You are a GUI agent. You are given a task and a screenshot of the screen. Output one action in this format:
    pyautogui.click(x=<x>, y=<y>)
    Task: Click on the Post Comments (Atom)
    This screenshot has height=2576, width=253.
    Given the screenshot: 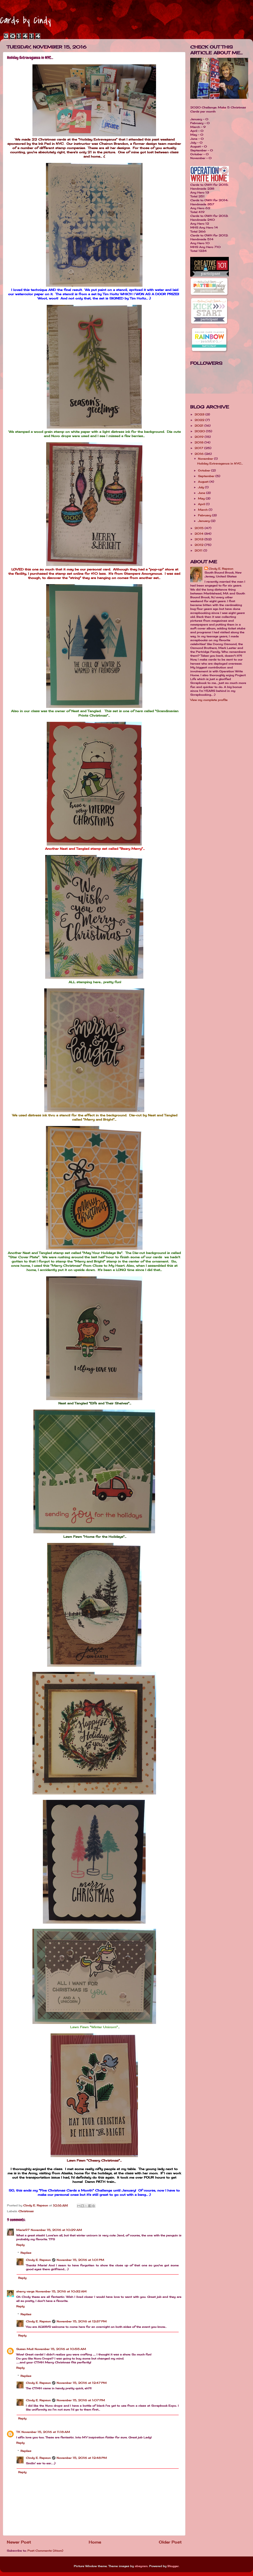 What is the action you would take?
    pyautogui.click(x=45, y=2550)
    